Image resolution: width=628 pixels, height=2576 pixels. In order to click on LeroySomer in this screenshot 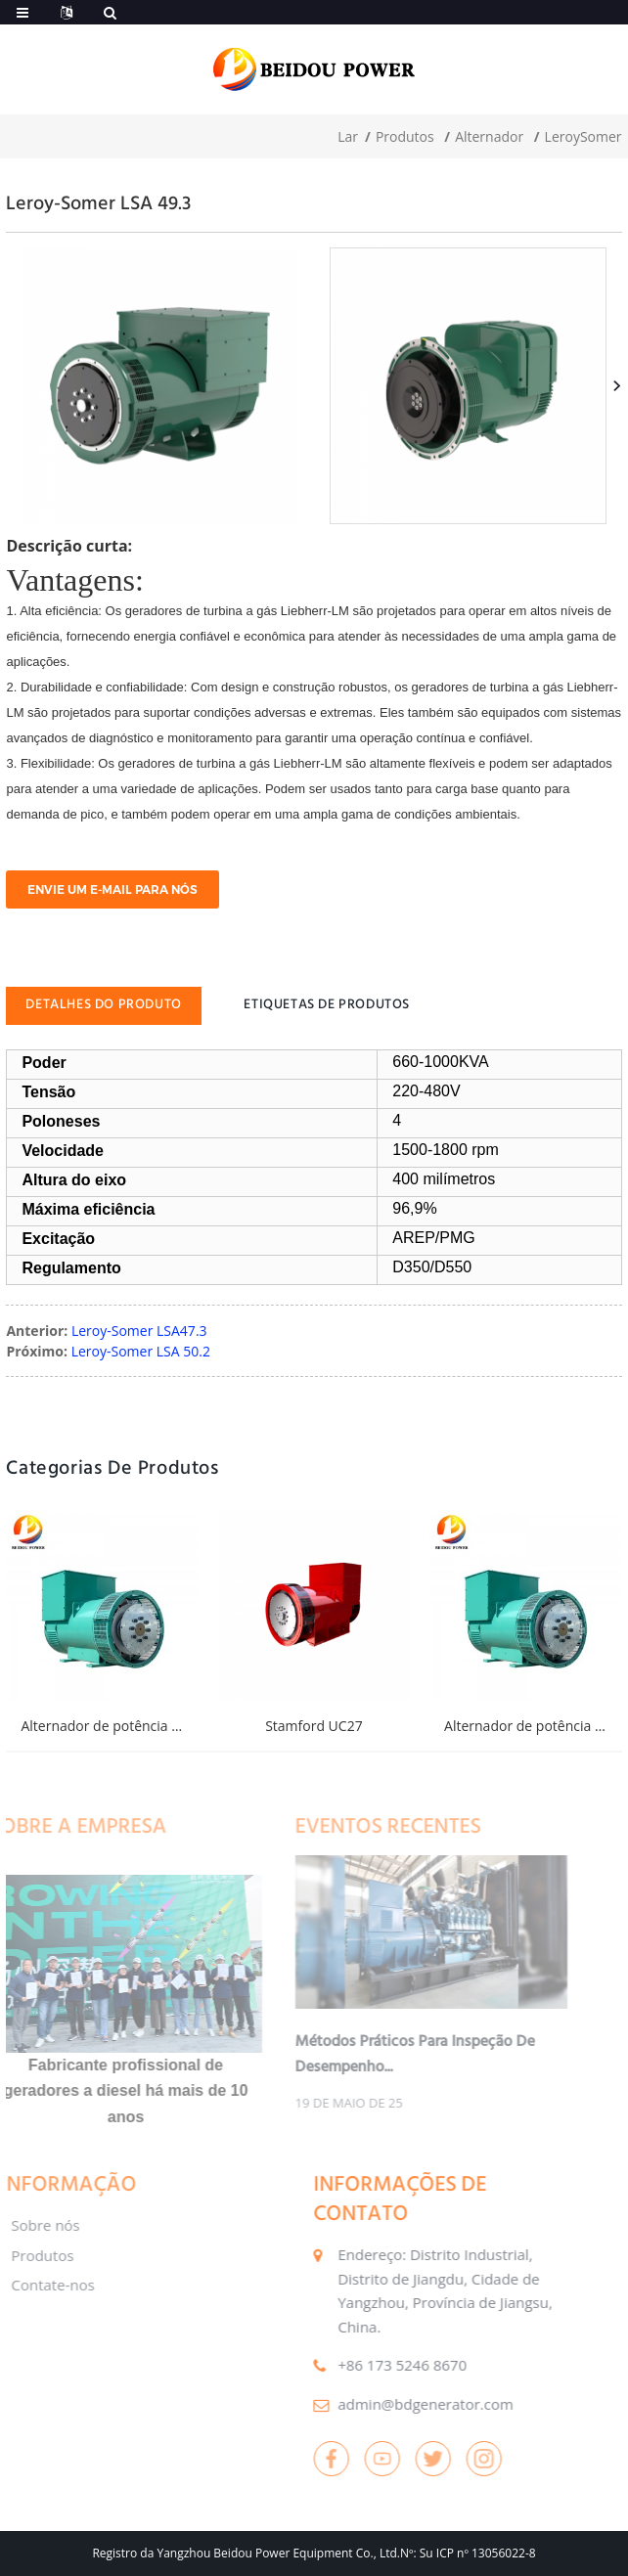, I will do `click(583, 136)`.